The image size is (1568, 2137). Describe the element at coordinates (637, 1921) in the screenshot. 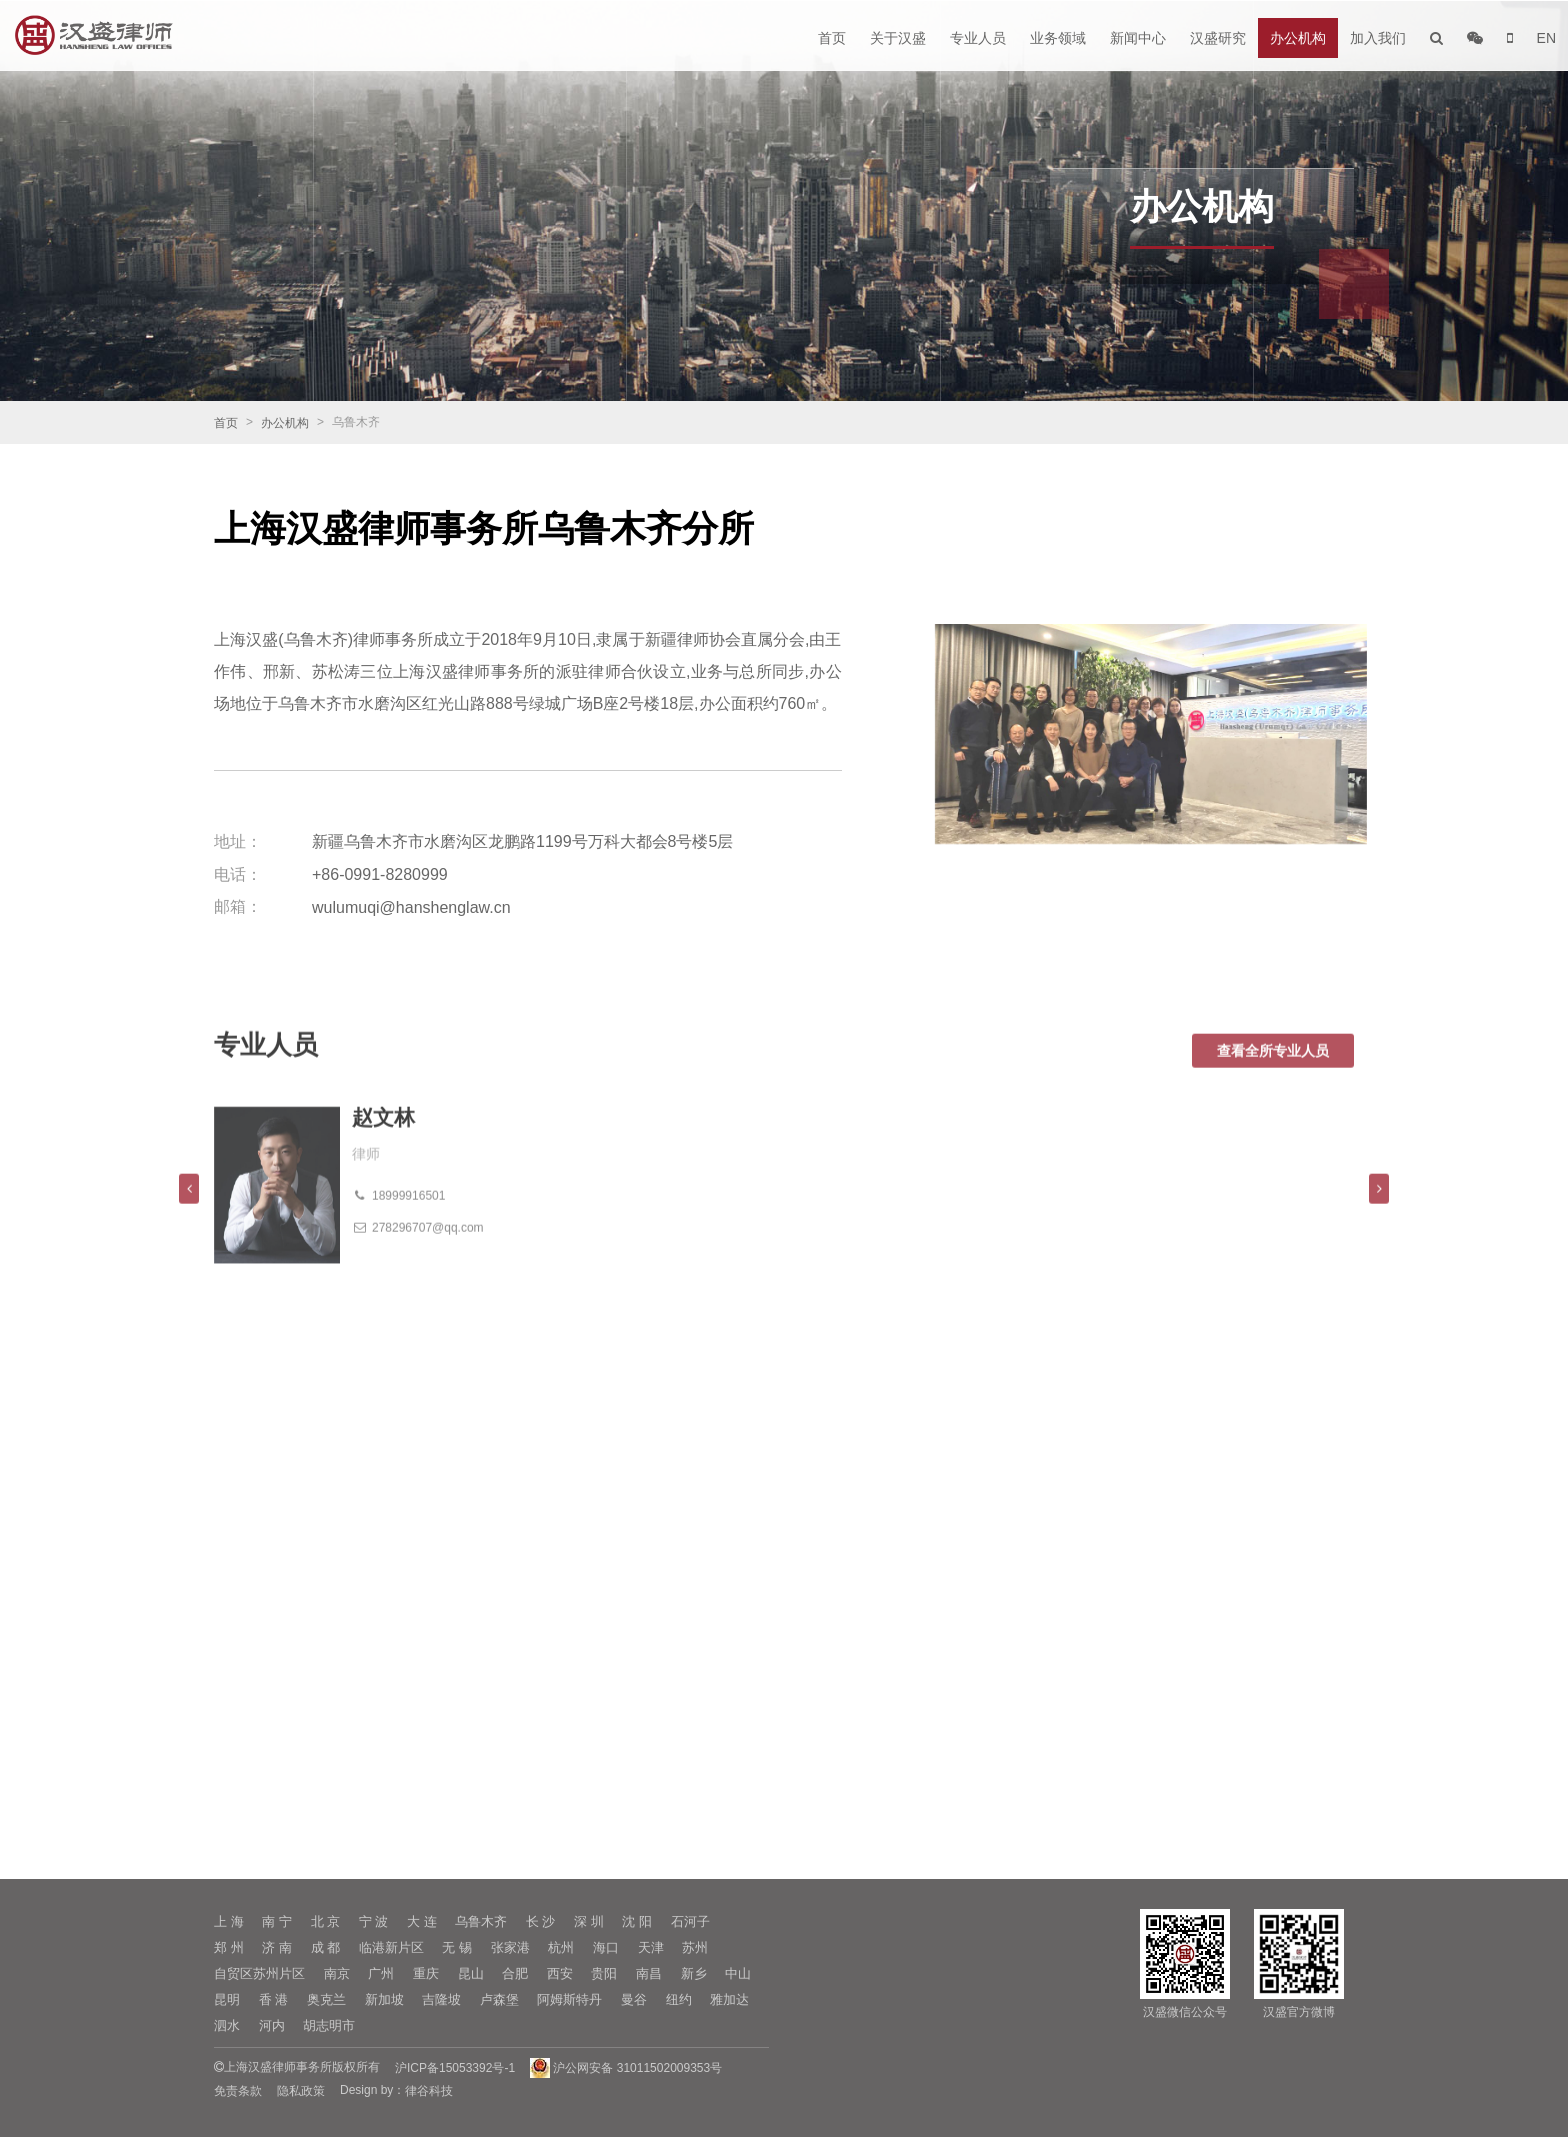

I see `沈 阳` at that location.